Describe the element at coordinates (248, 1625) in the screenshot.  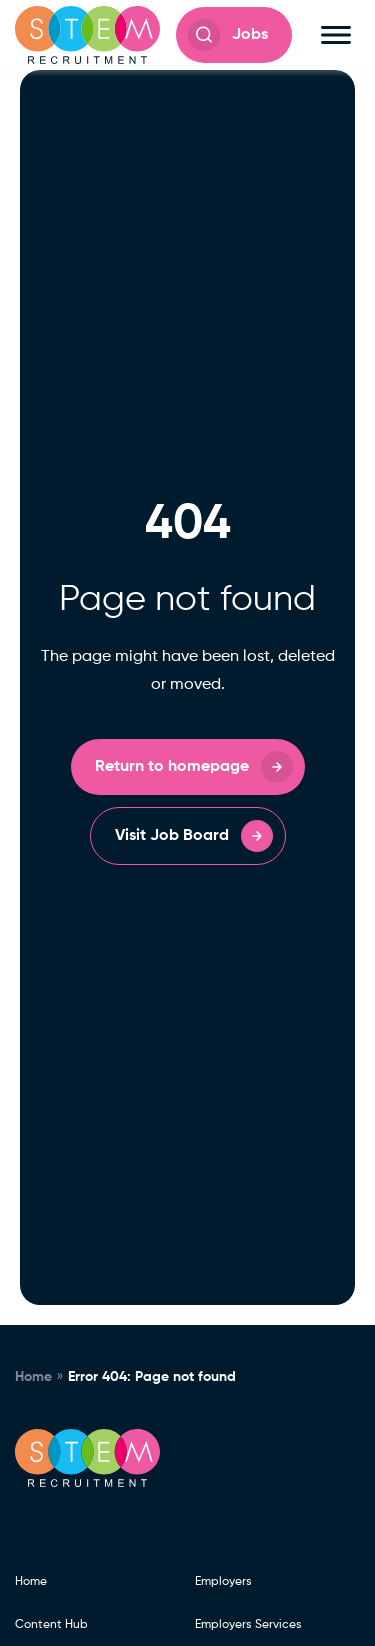
I see `Employers Services` at that location.